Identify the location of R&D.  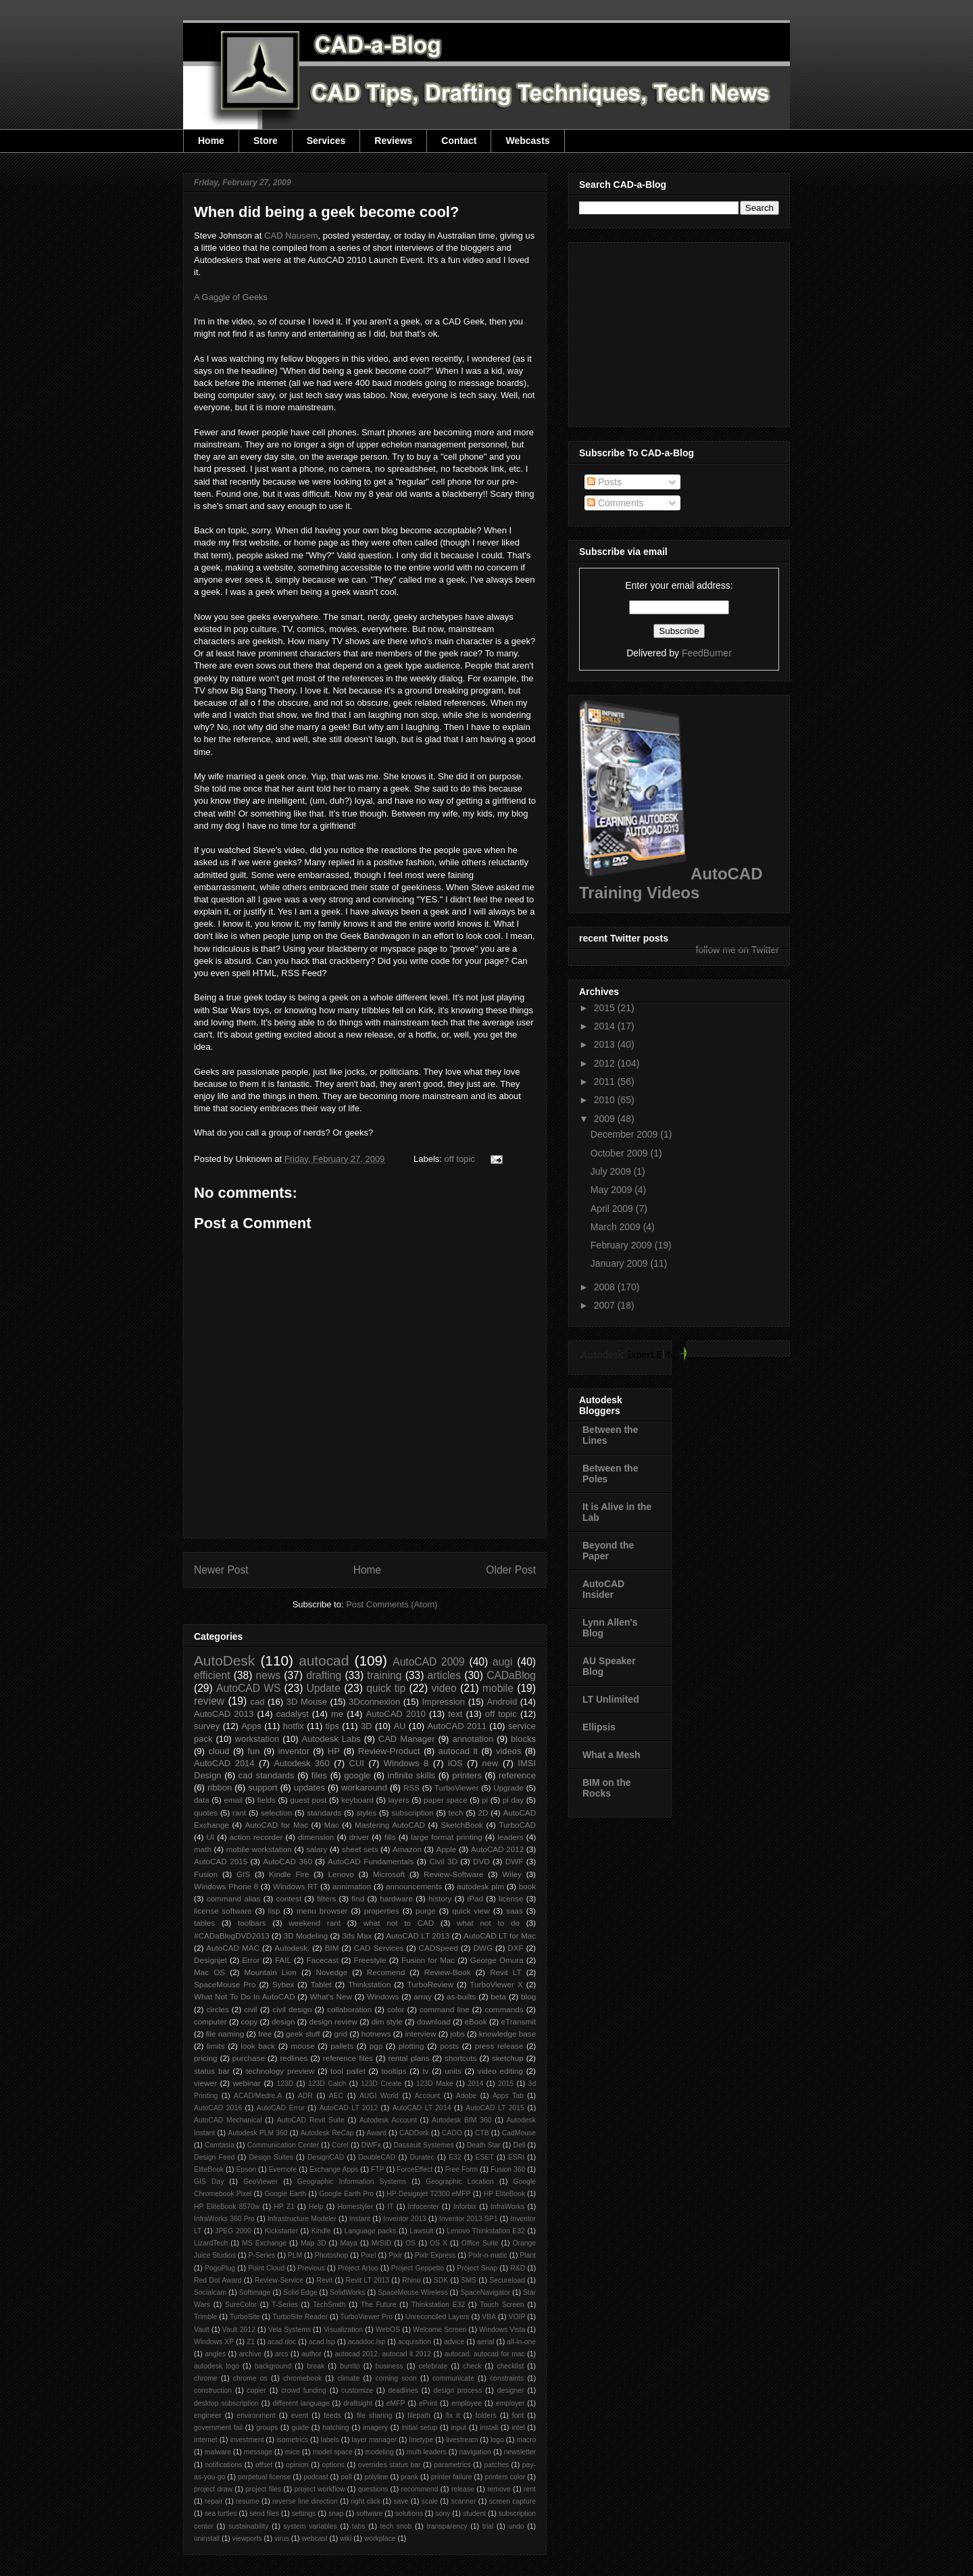
(517, 2268).